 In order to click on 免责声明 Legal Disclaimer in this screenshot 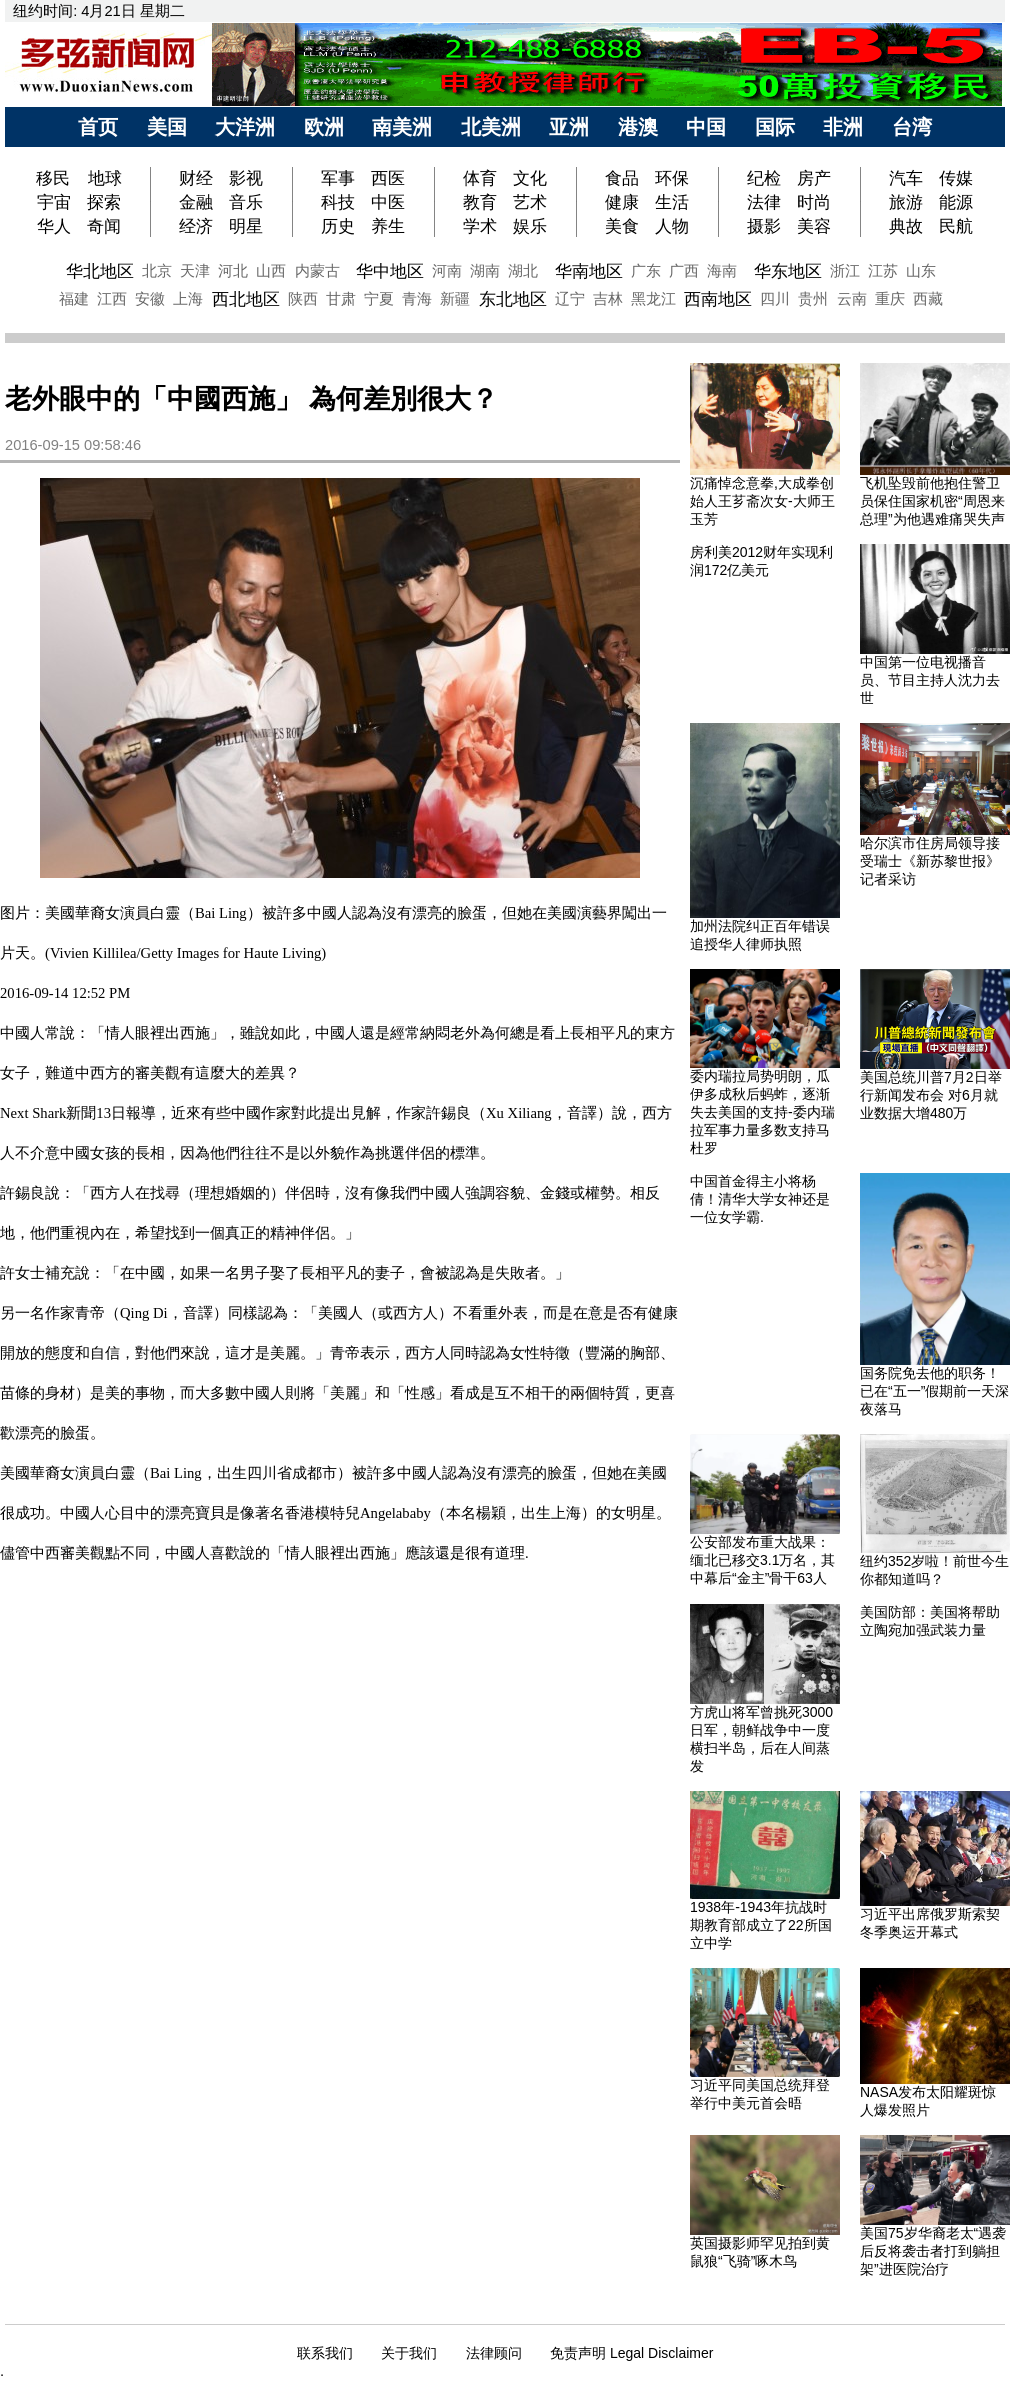, I will do `click(631, 2353)`.